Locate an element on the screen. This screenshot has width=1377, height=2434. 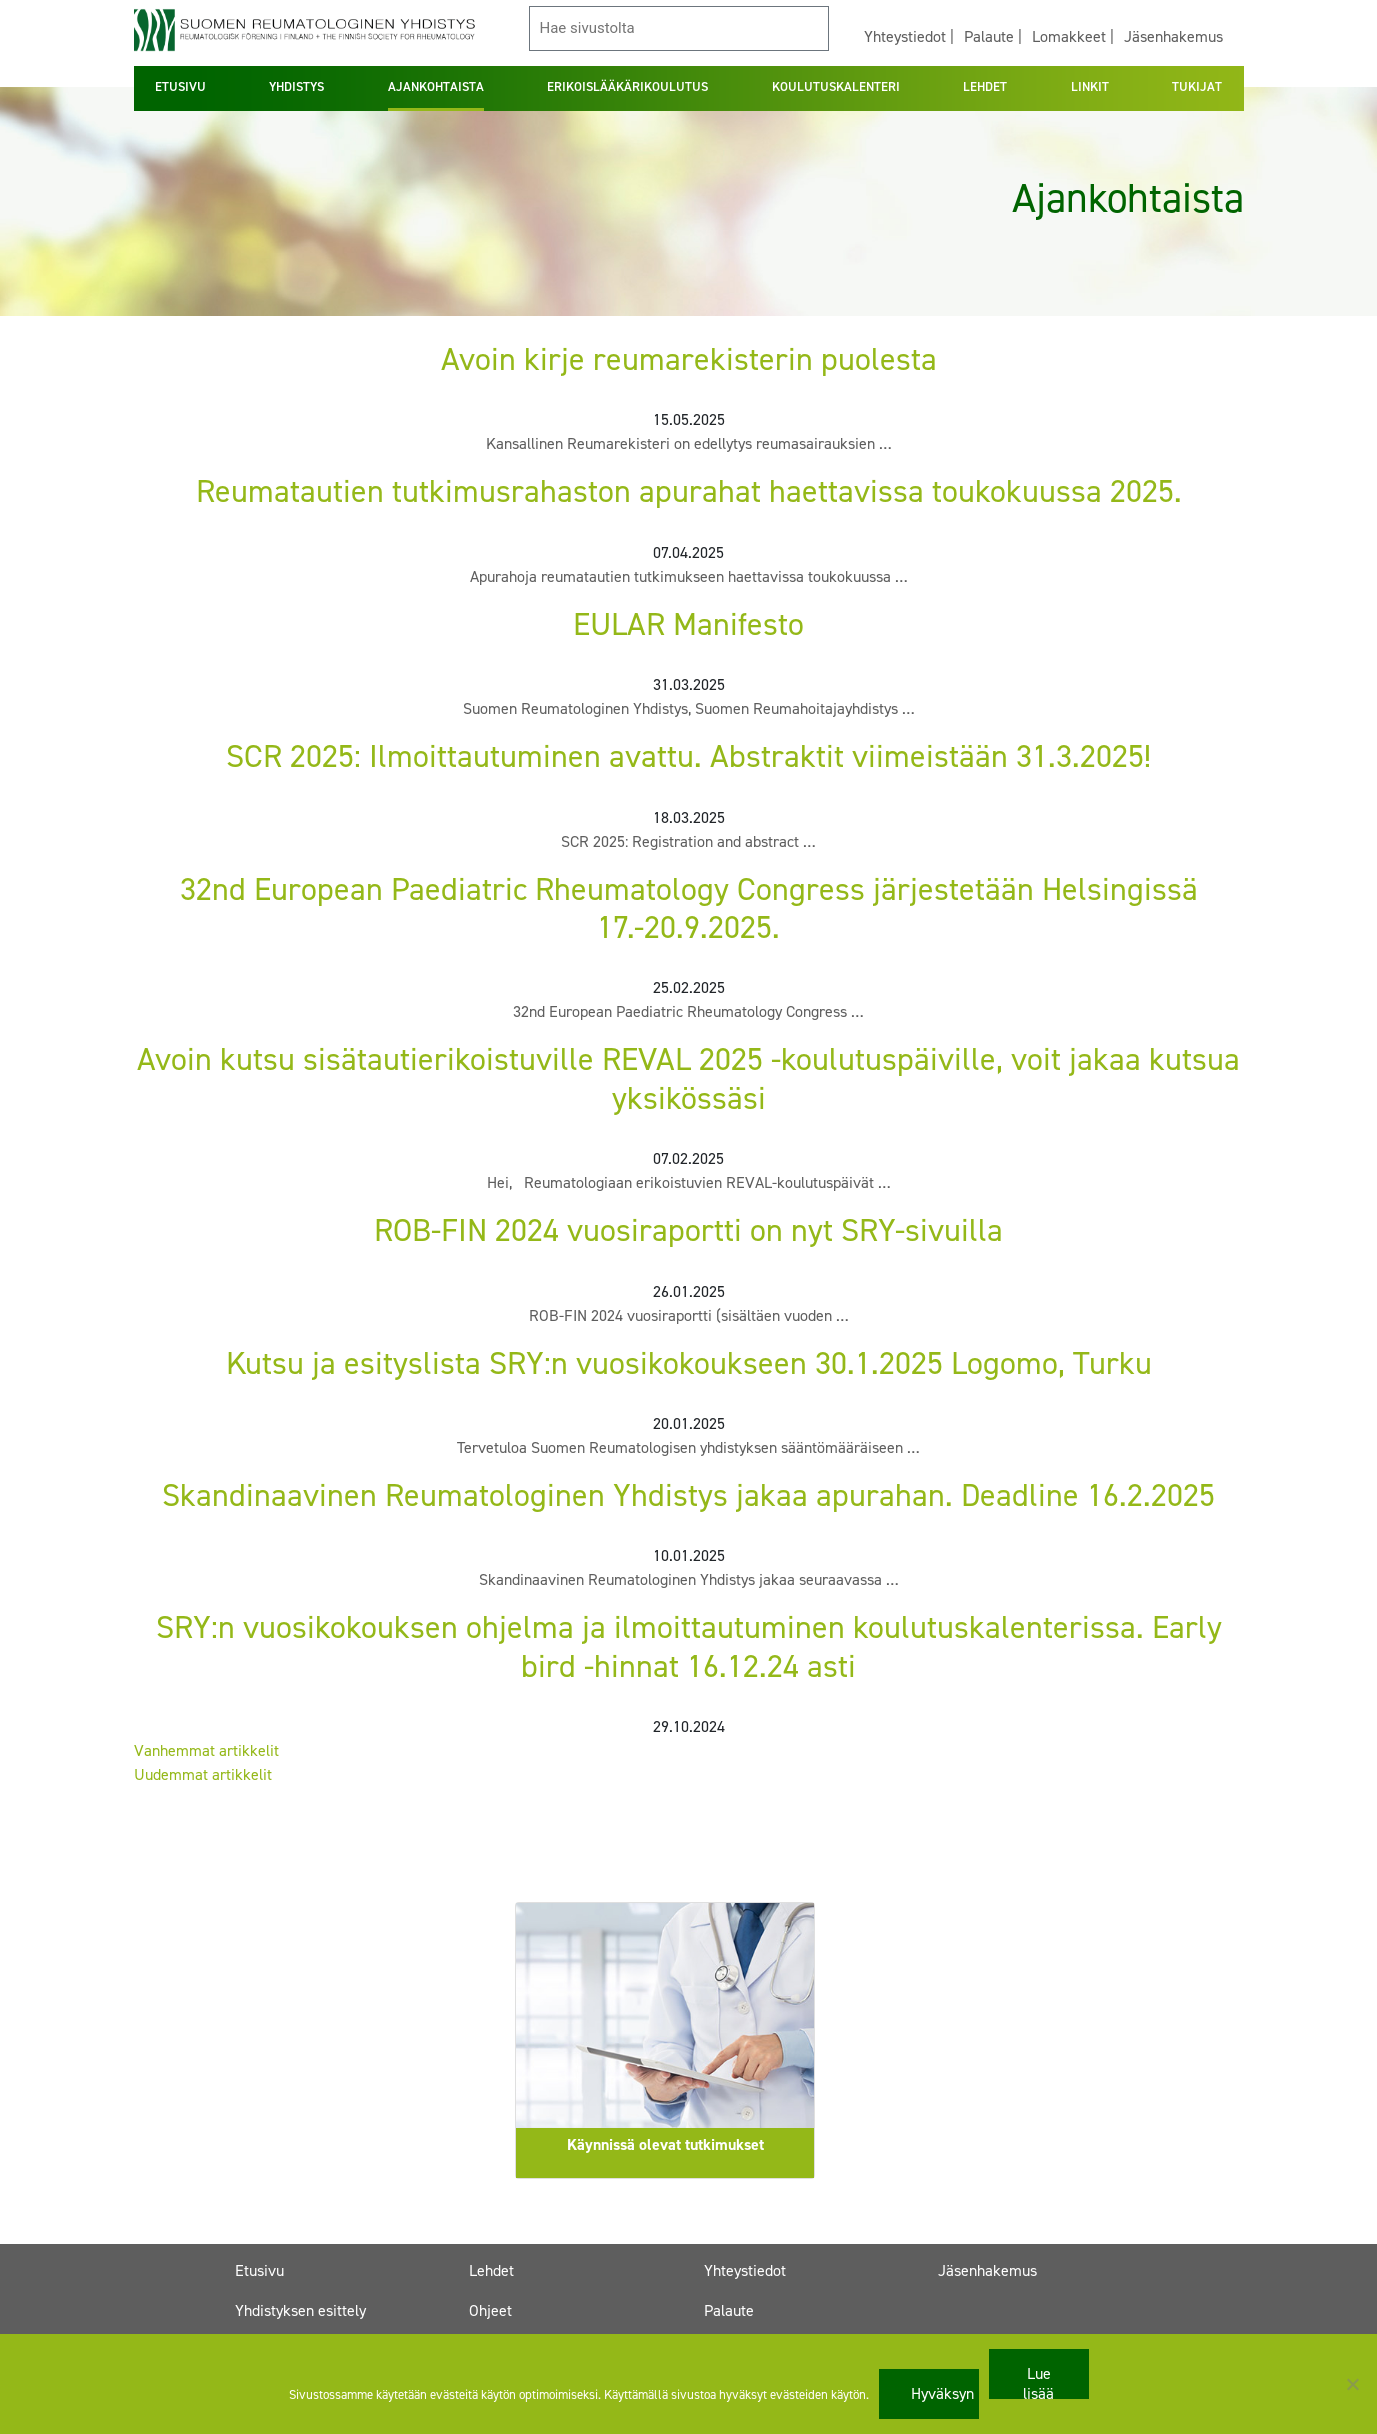
Yhteystiedot | is located at coordinates (909, 36).